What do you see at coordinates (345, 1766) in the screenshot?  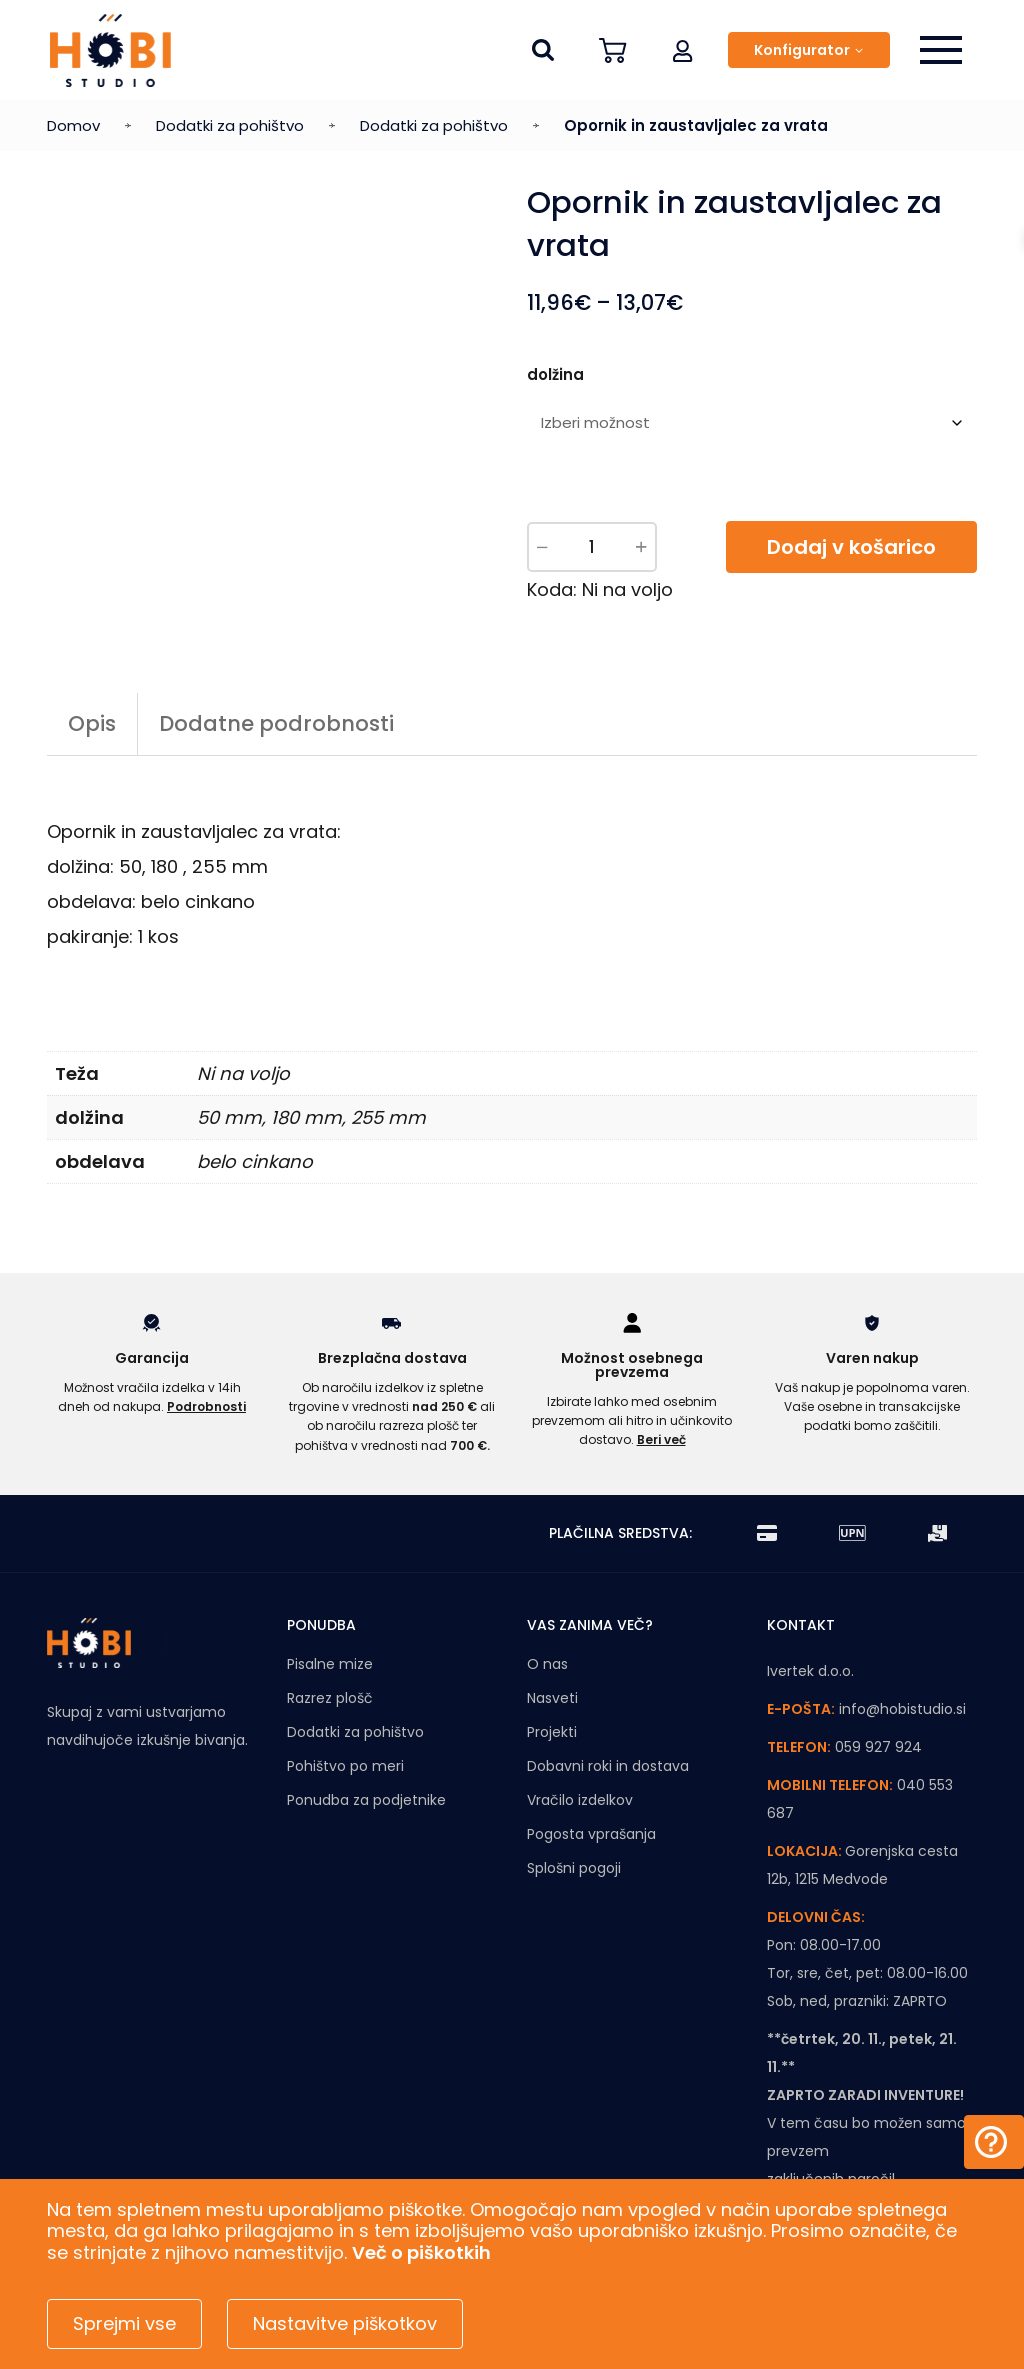 I see `Pohištvo po meri` at bounding box center [345, 1766].